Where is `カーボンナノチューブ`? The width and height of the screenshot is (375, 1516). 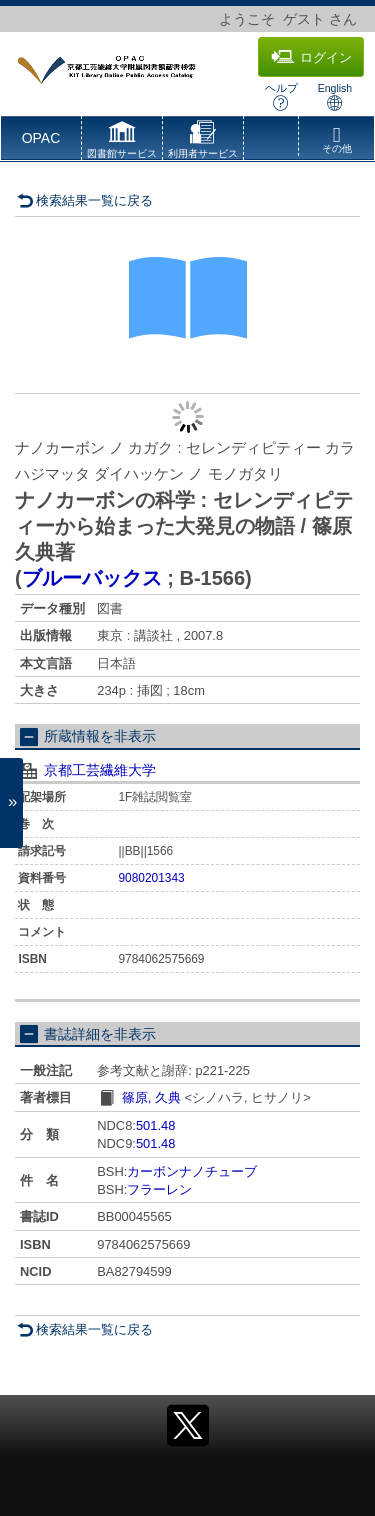
カーボンナノチューブ is located at coordinates (192, 1171).